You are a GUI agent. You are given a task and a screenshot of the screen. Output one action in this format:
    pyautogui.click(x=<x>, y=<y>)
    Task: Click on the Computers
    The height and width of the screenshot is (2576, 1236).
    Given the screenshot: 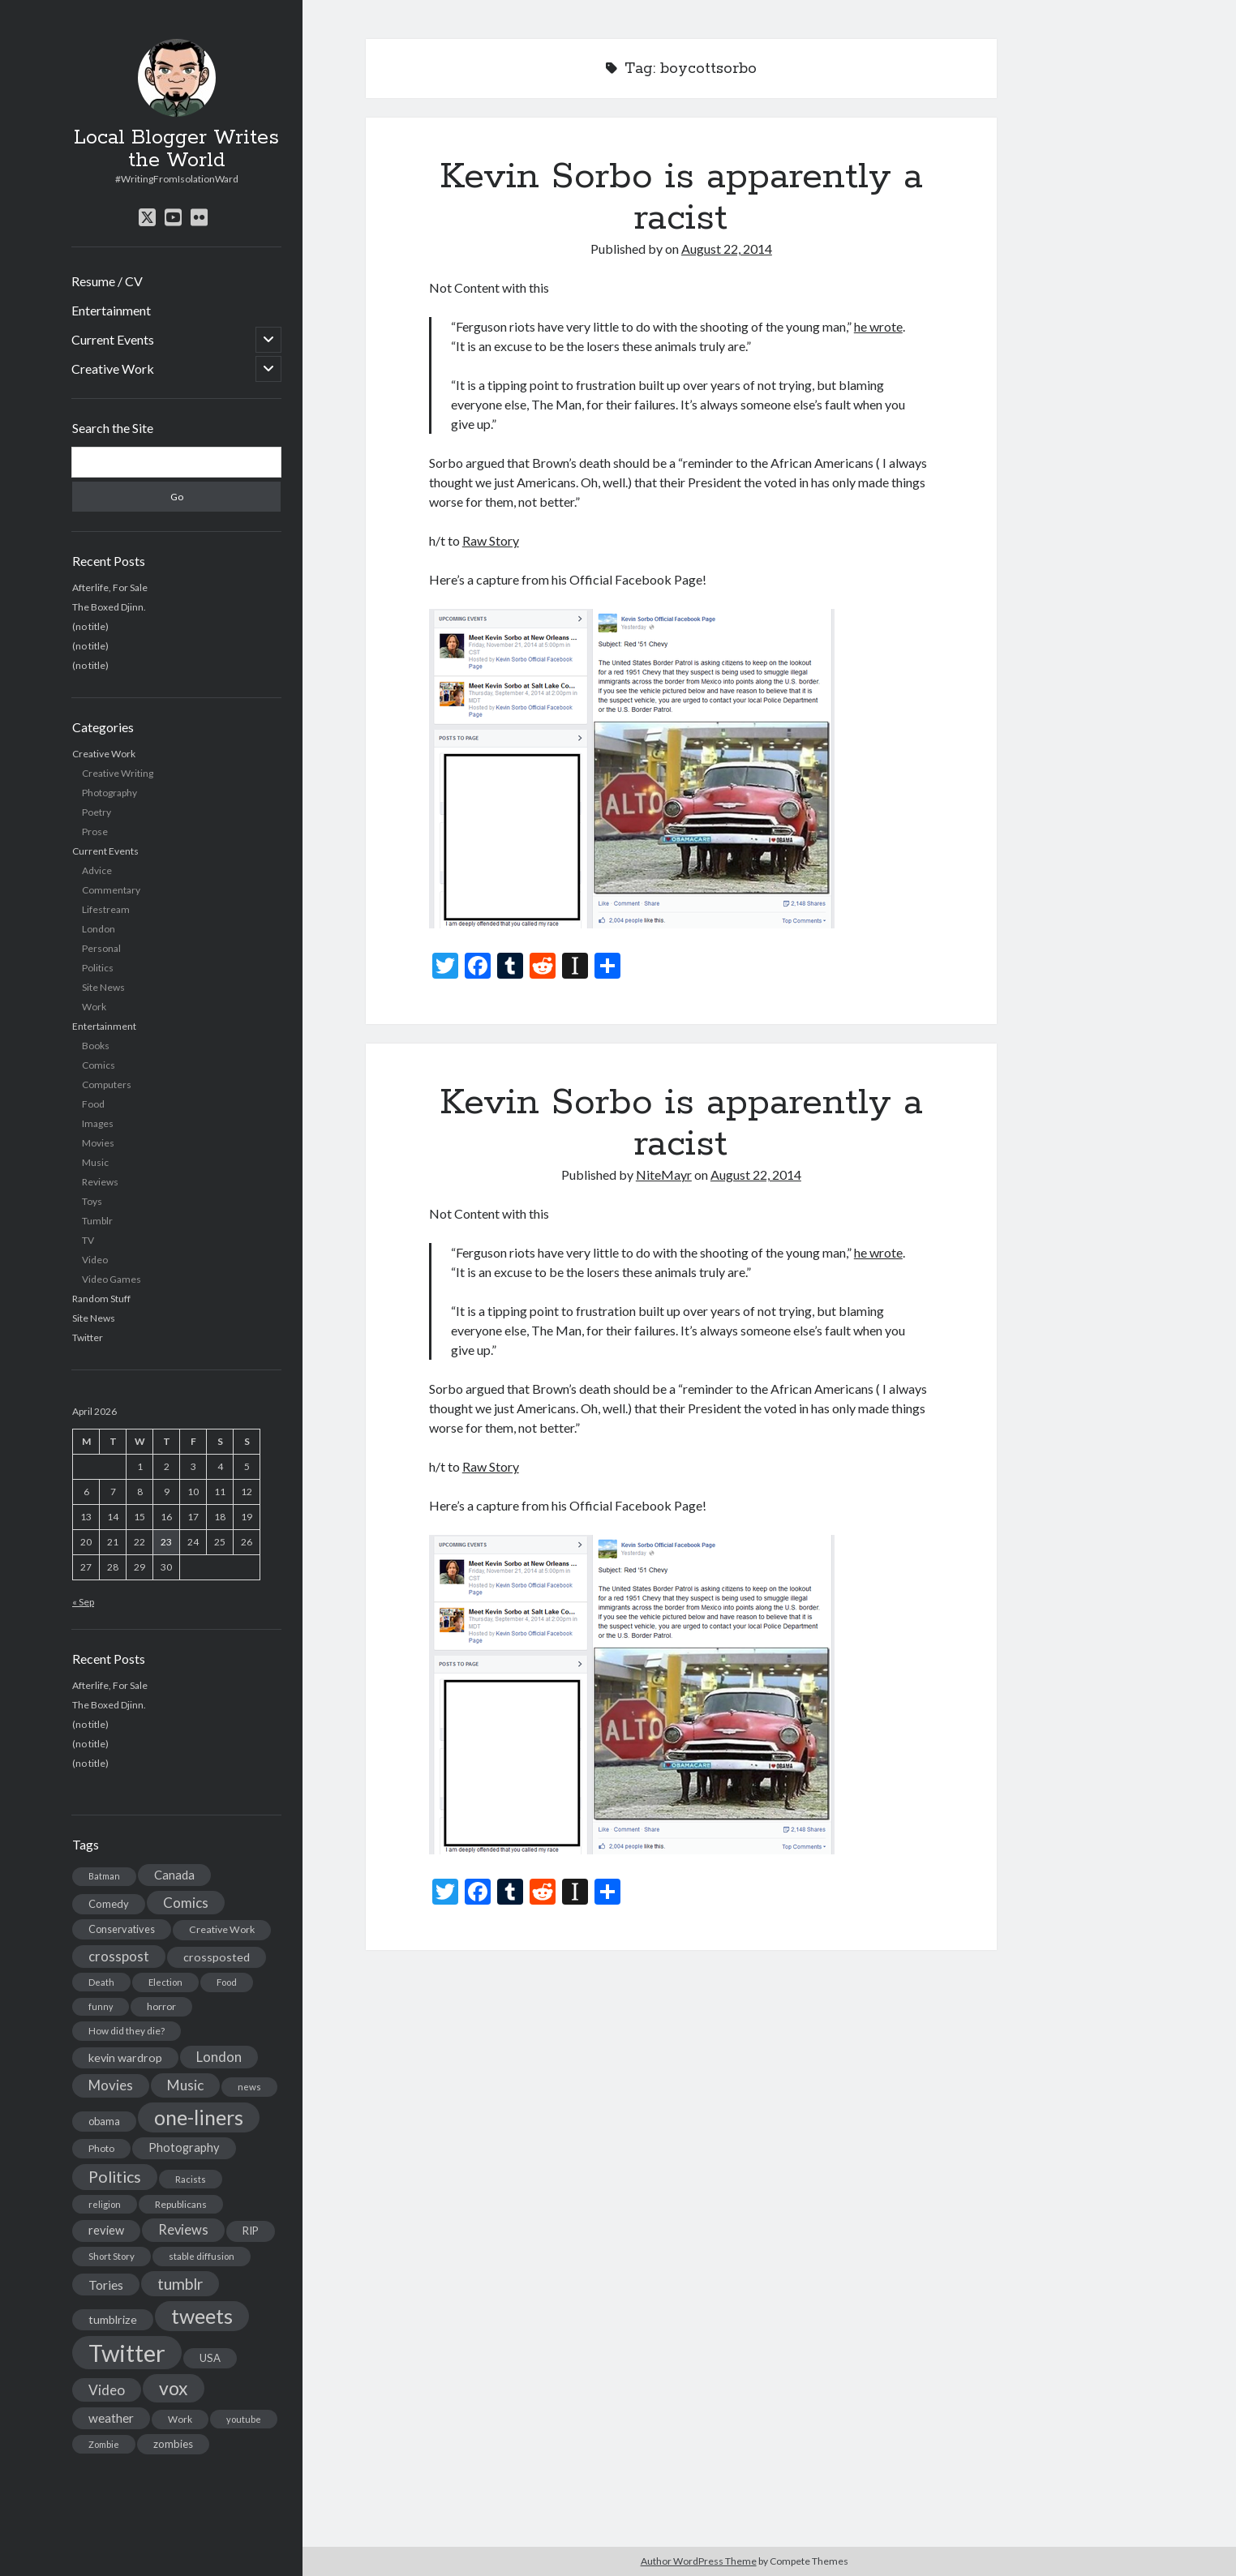 What is the action you would take?
    pyautogui.click(x=106, y=1084)
    